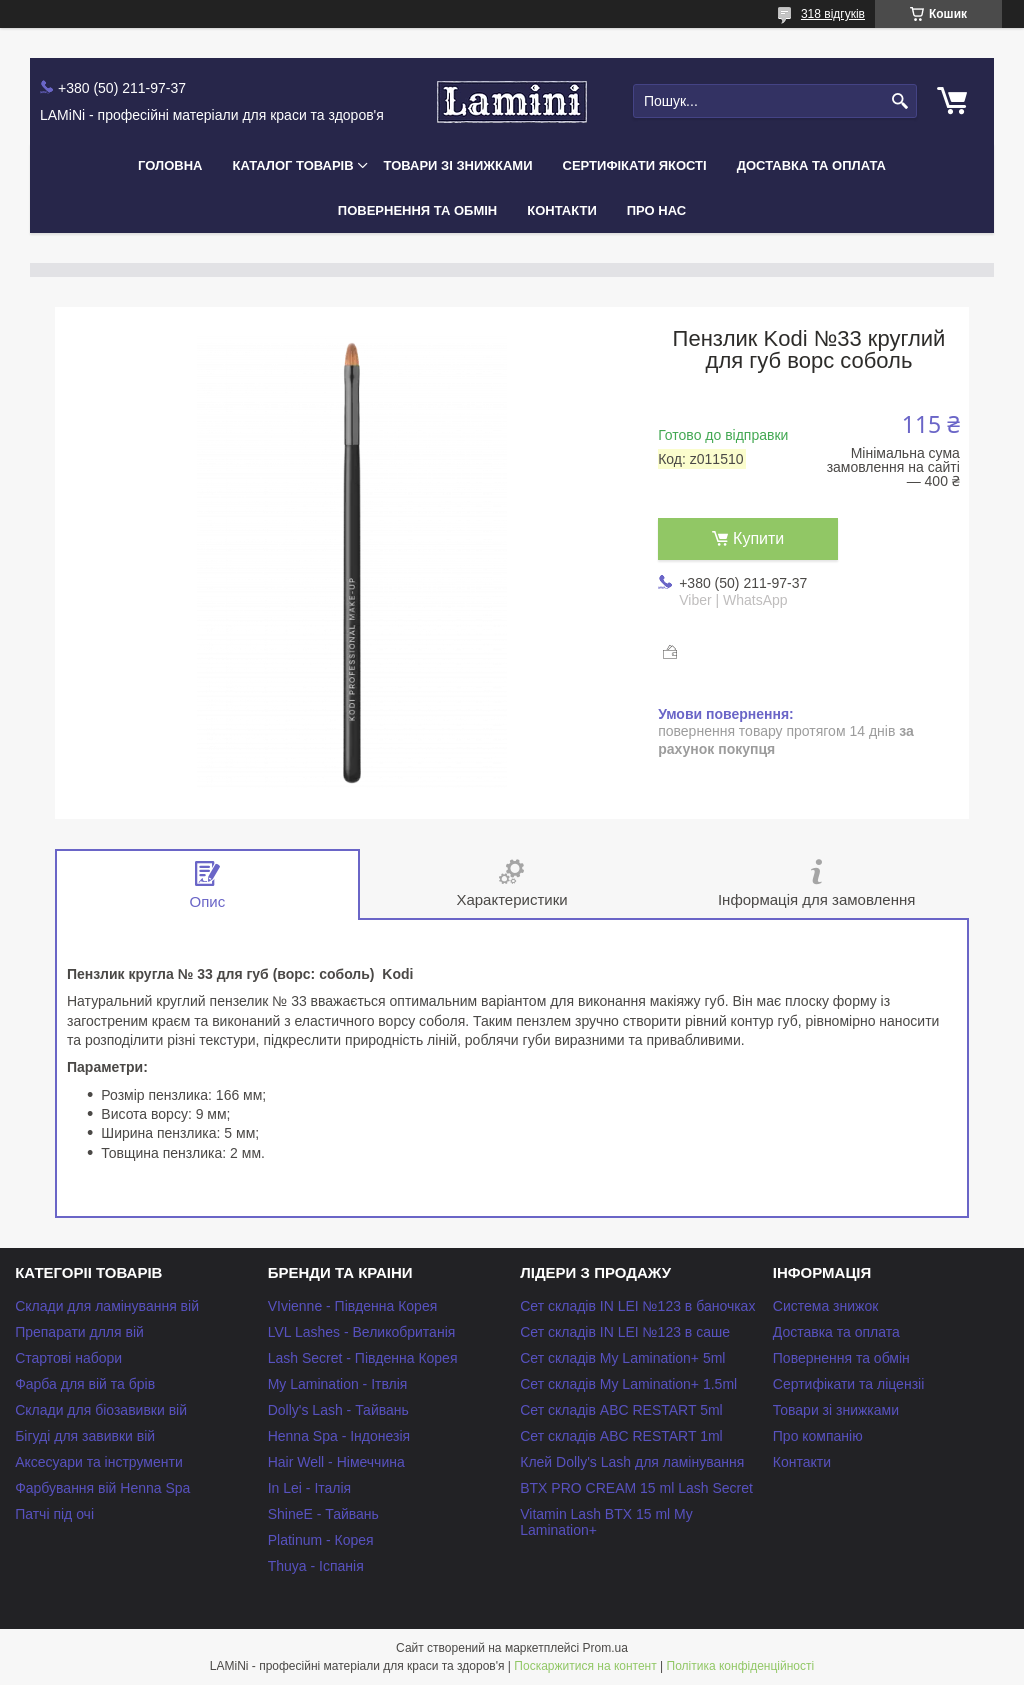  What do you see at coordinates (637, 1306) in the screenshot?
I see `Сет складів IN LEI №123 в баночках` at bounding box center [637, 1306].